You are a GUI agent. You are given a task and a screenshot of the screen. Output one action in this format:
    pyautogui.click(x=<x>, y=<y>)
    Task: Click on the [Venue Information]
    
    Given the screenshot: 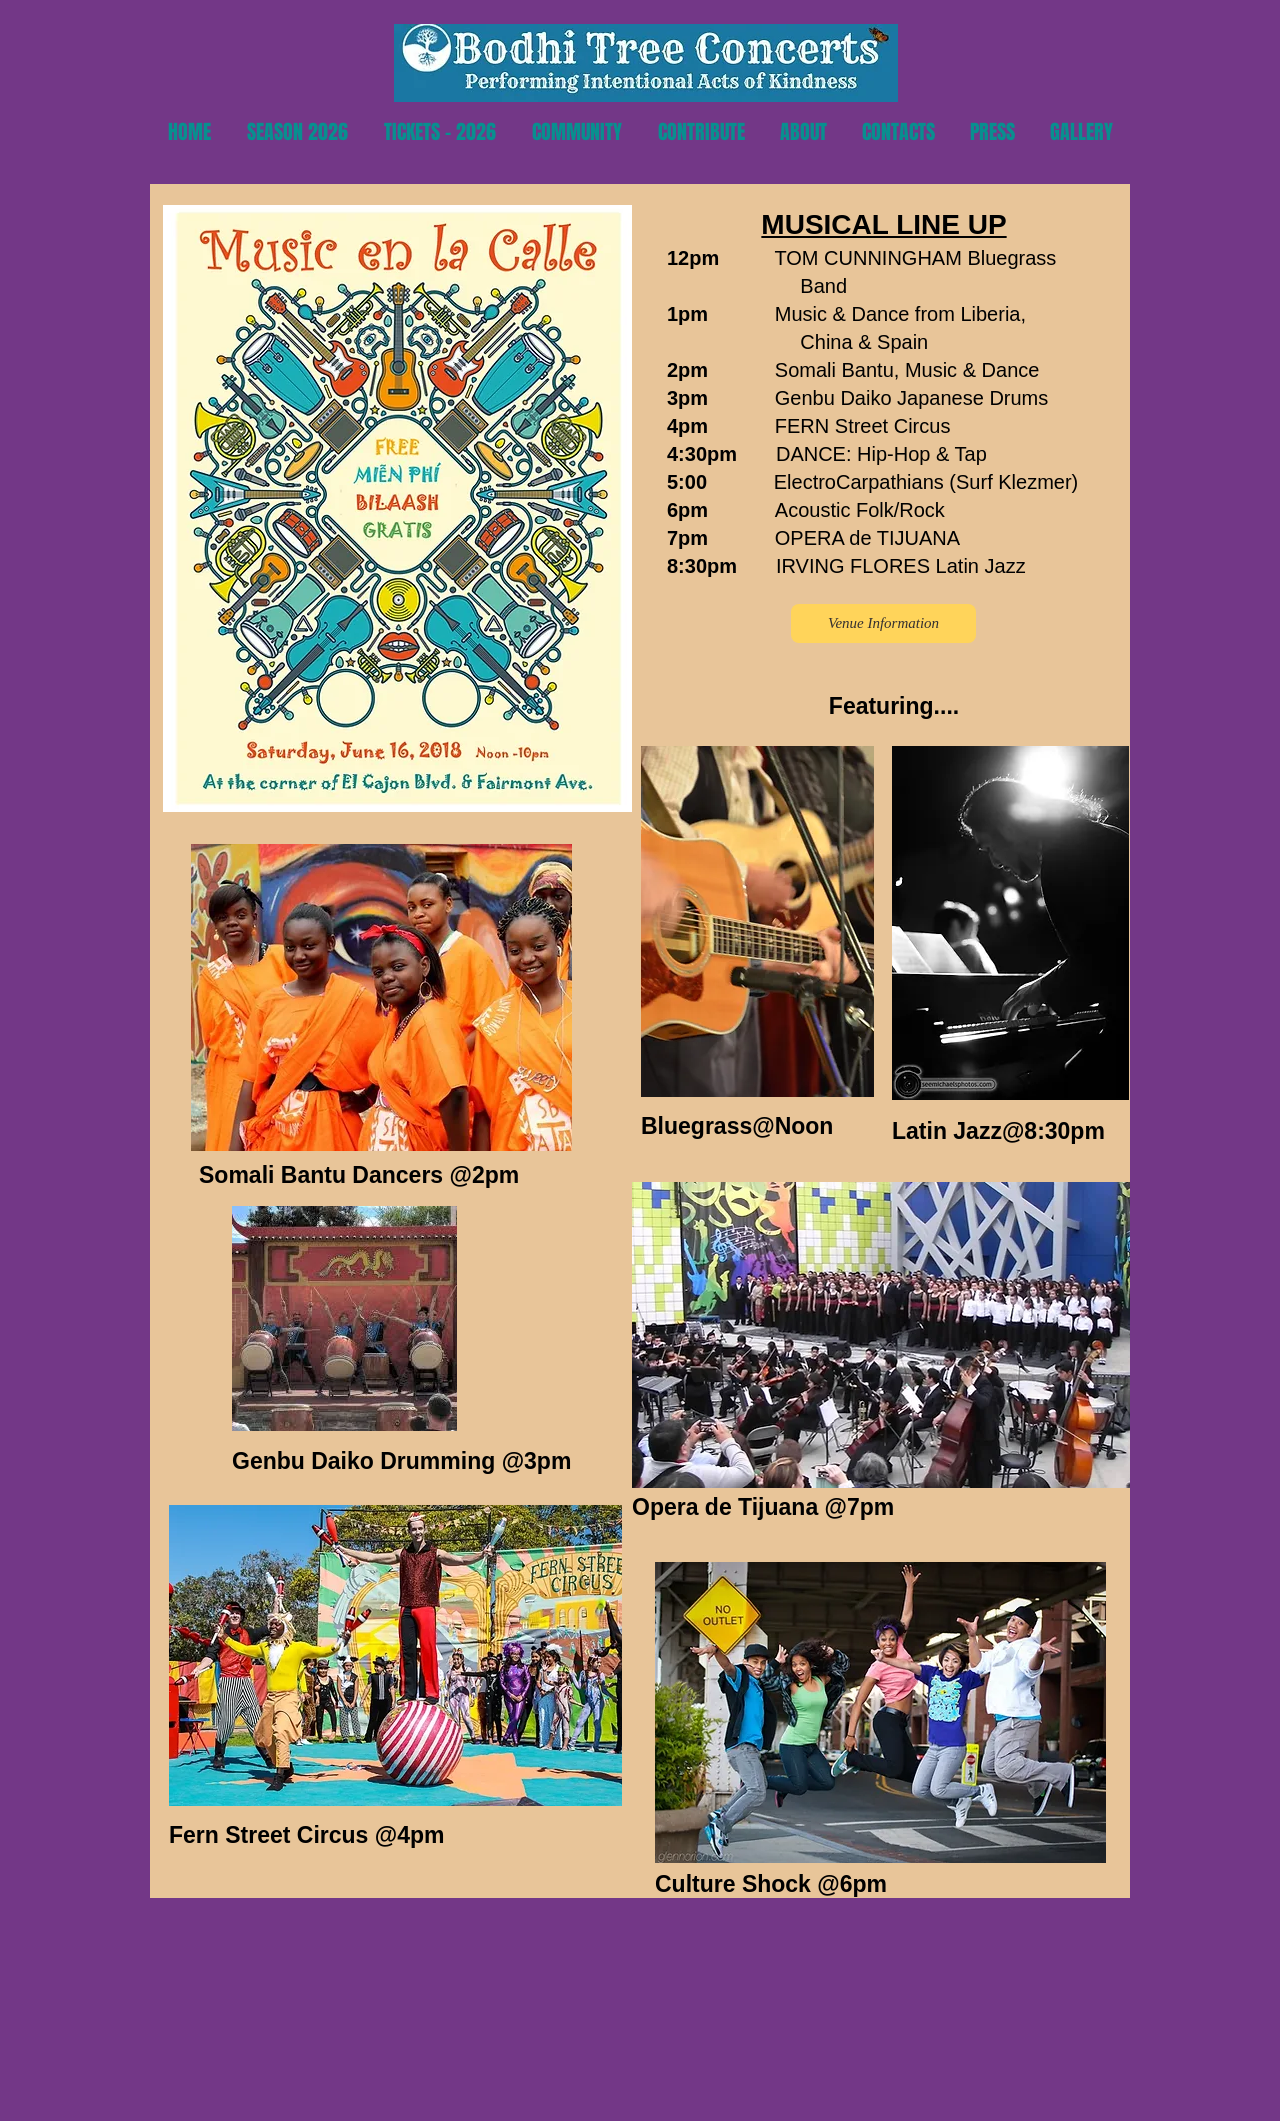 What is the action you would take?
    pyautogui.click(x=883, y=623)
    